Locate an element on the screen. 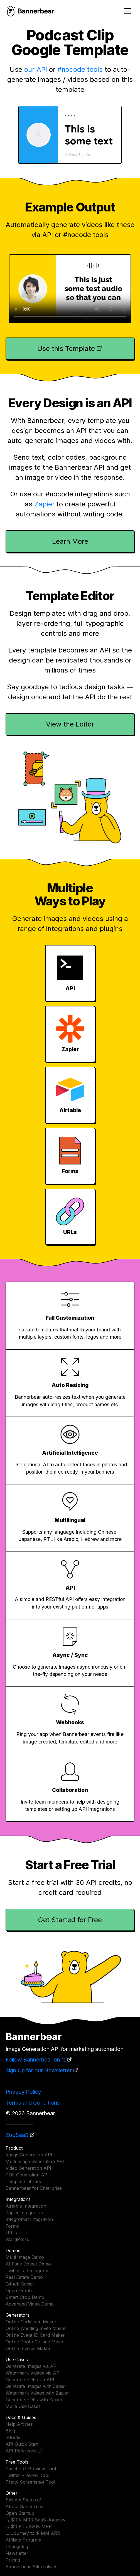 The height and width of the screenshot is (2576, 140). Sign Up for our Newsletter is located at coordinates (39, 2070).